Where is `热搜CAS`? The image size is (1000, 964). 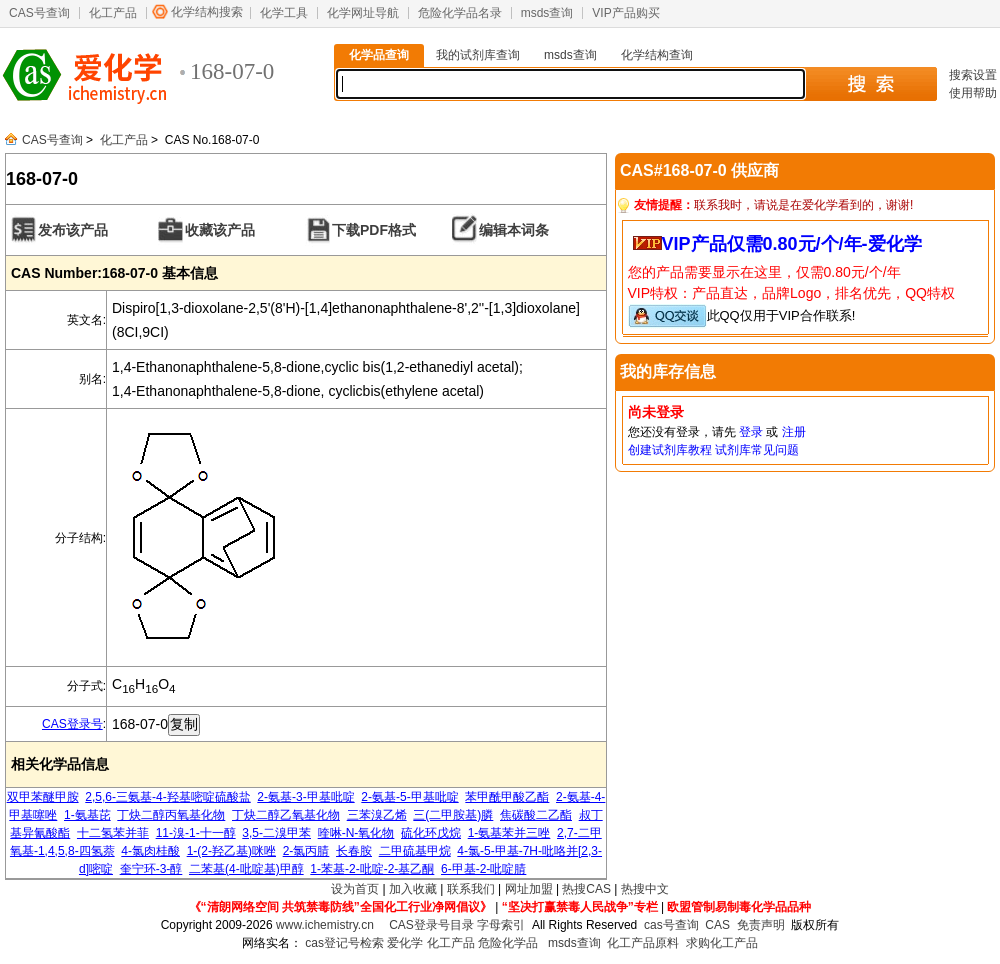 热搜CAS is located at coordinates (586, 889).